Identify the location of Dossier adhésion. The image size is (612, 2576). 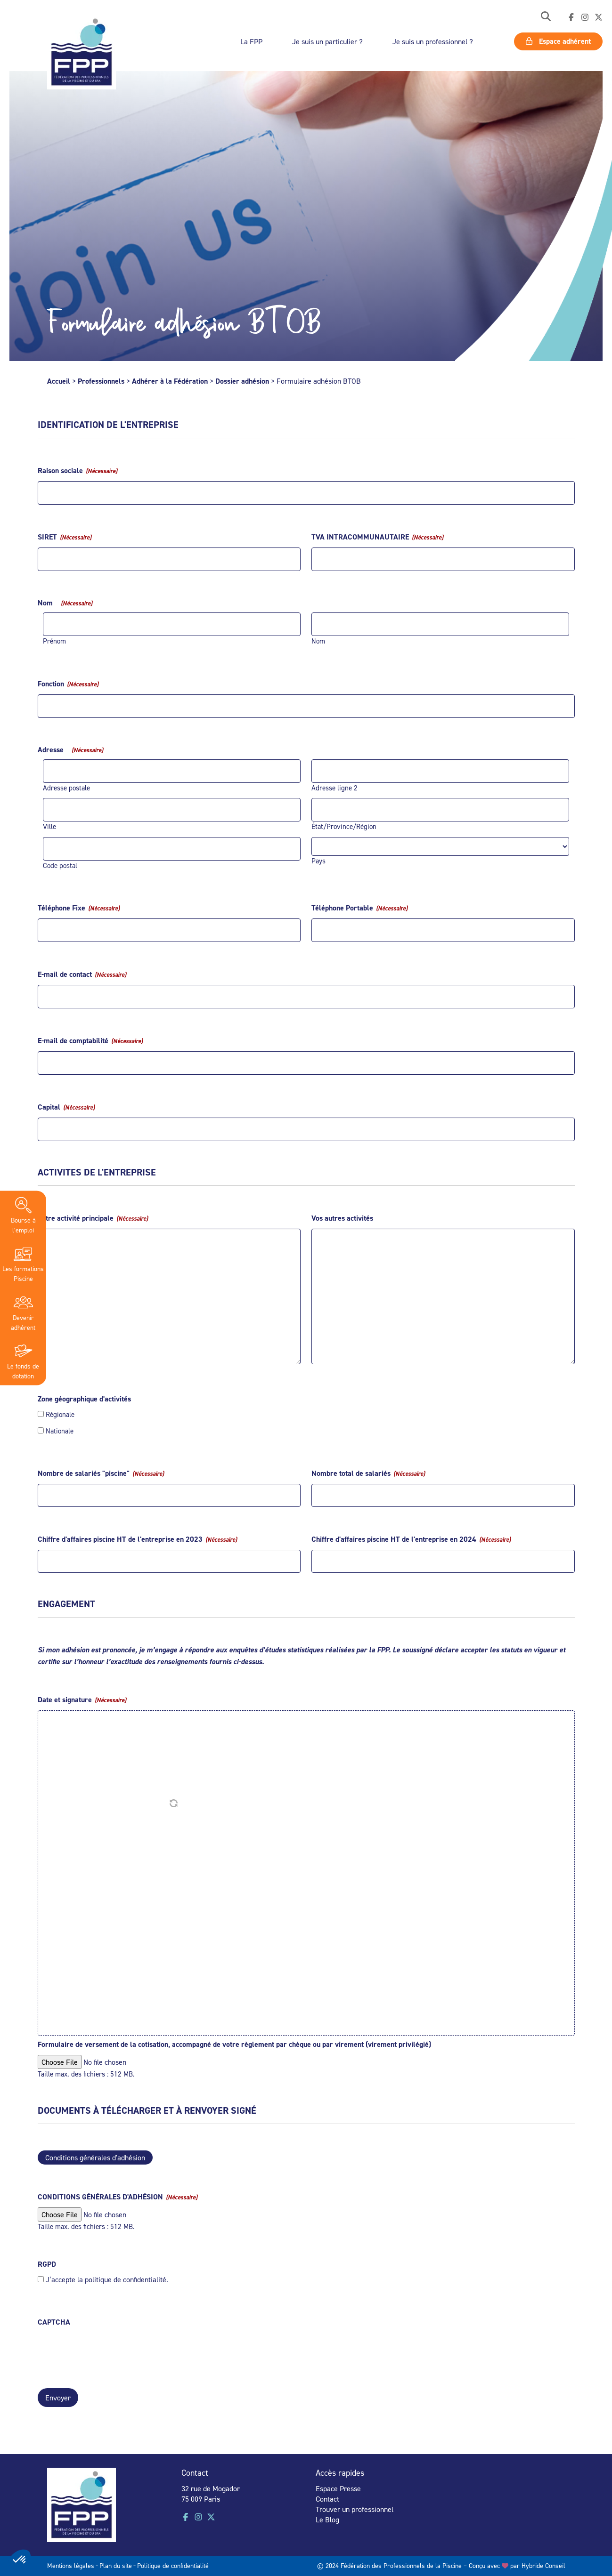
(242, 381).